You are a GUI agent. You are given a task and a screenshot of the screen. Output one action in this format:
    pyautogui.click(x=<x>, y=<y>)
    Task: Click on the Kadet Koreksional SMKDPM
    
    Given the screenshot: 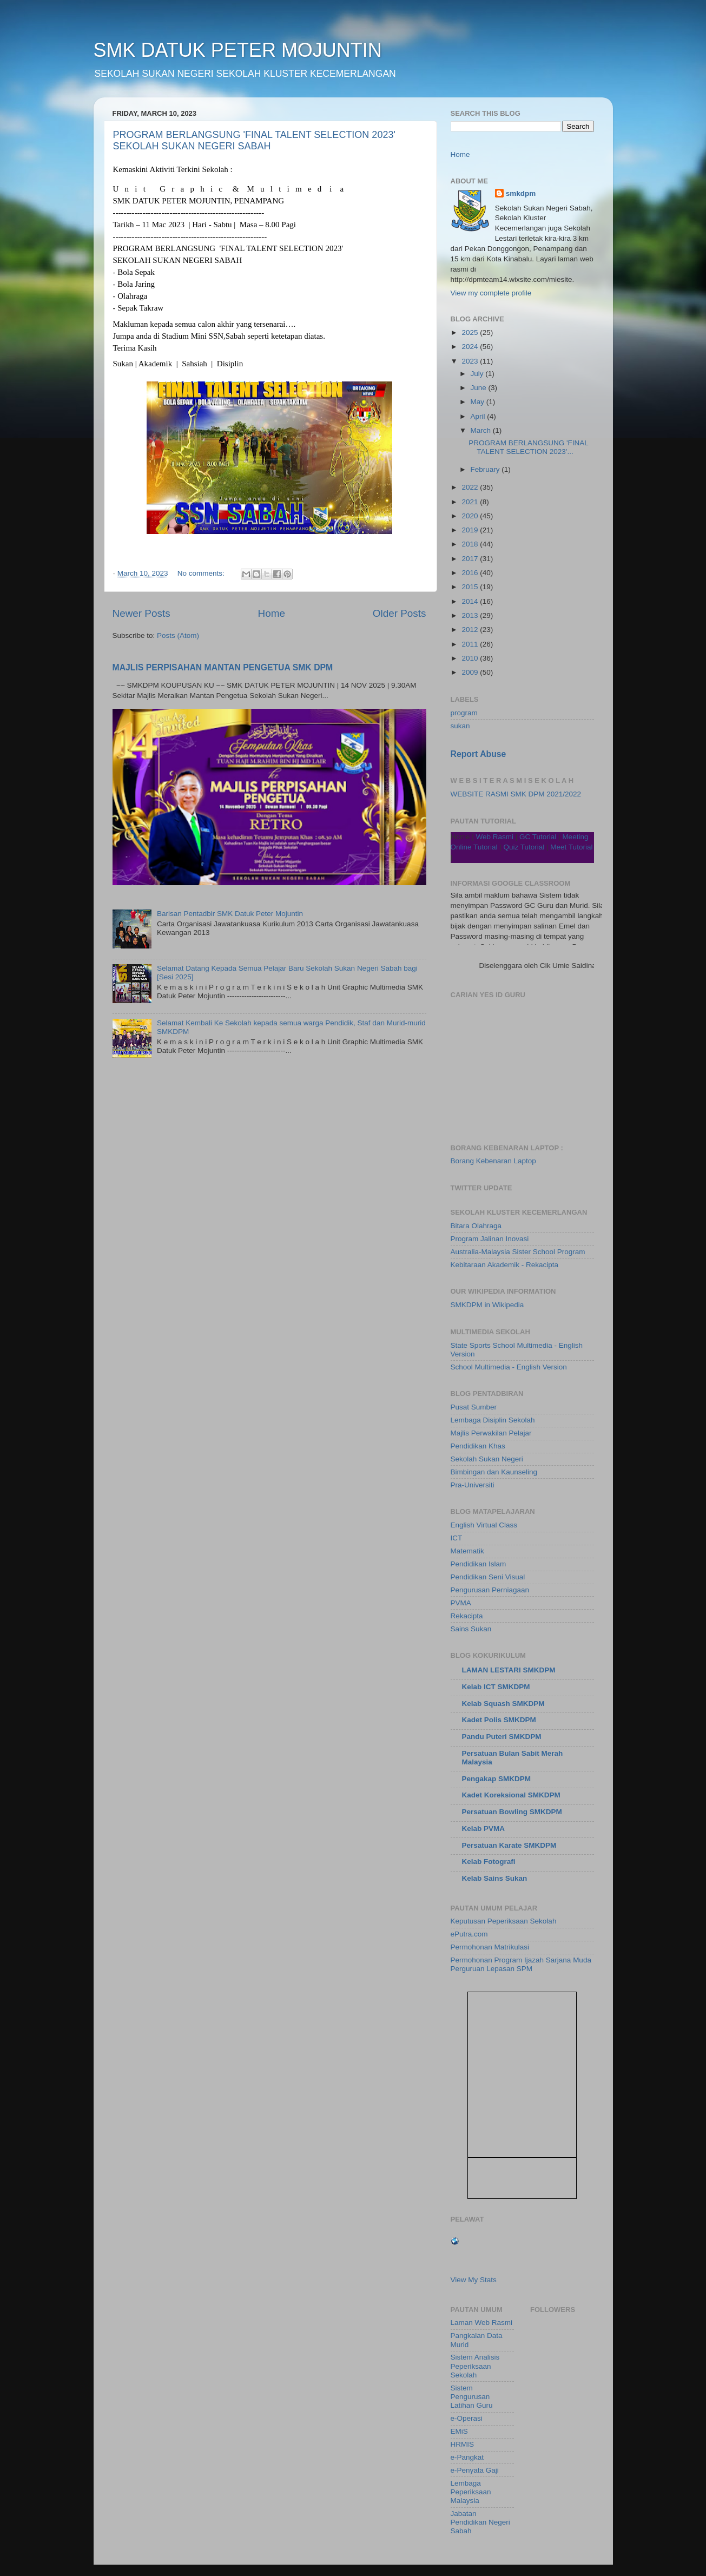 What is the action you would take?
    pyautogui.click(x=511, y=1795)
    